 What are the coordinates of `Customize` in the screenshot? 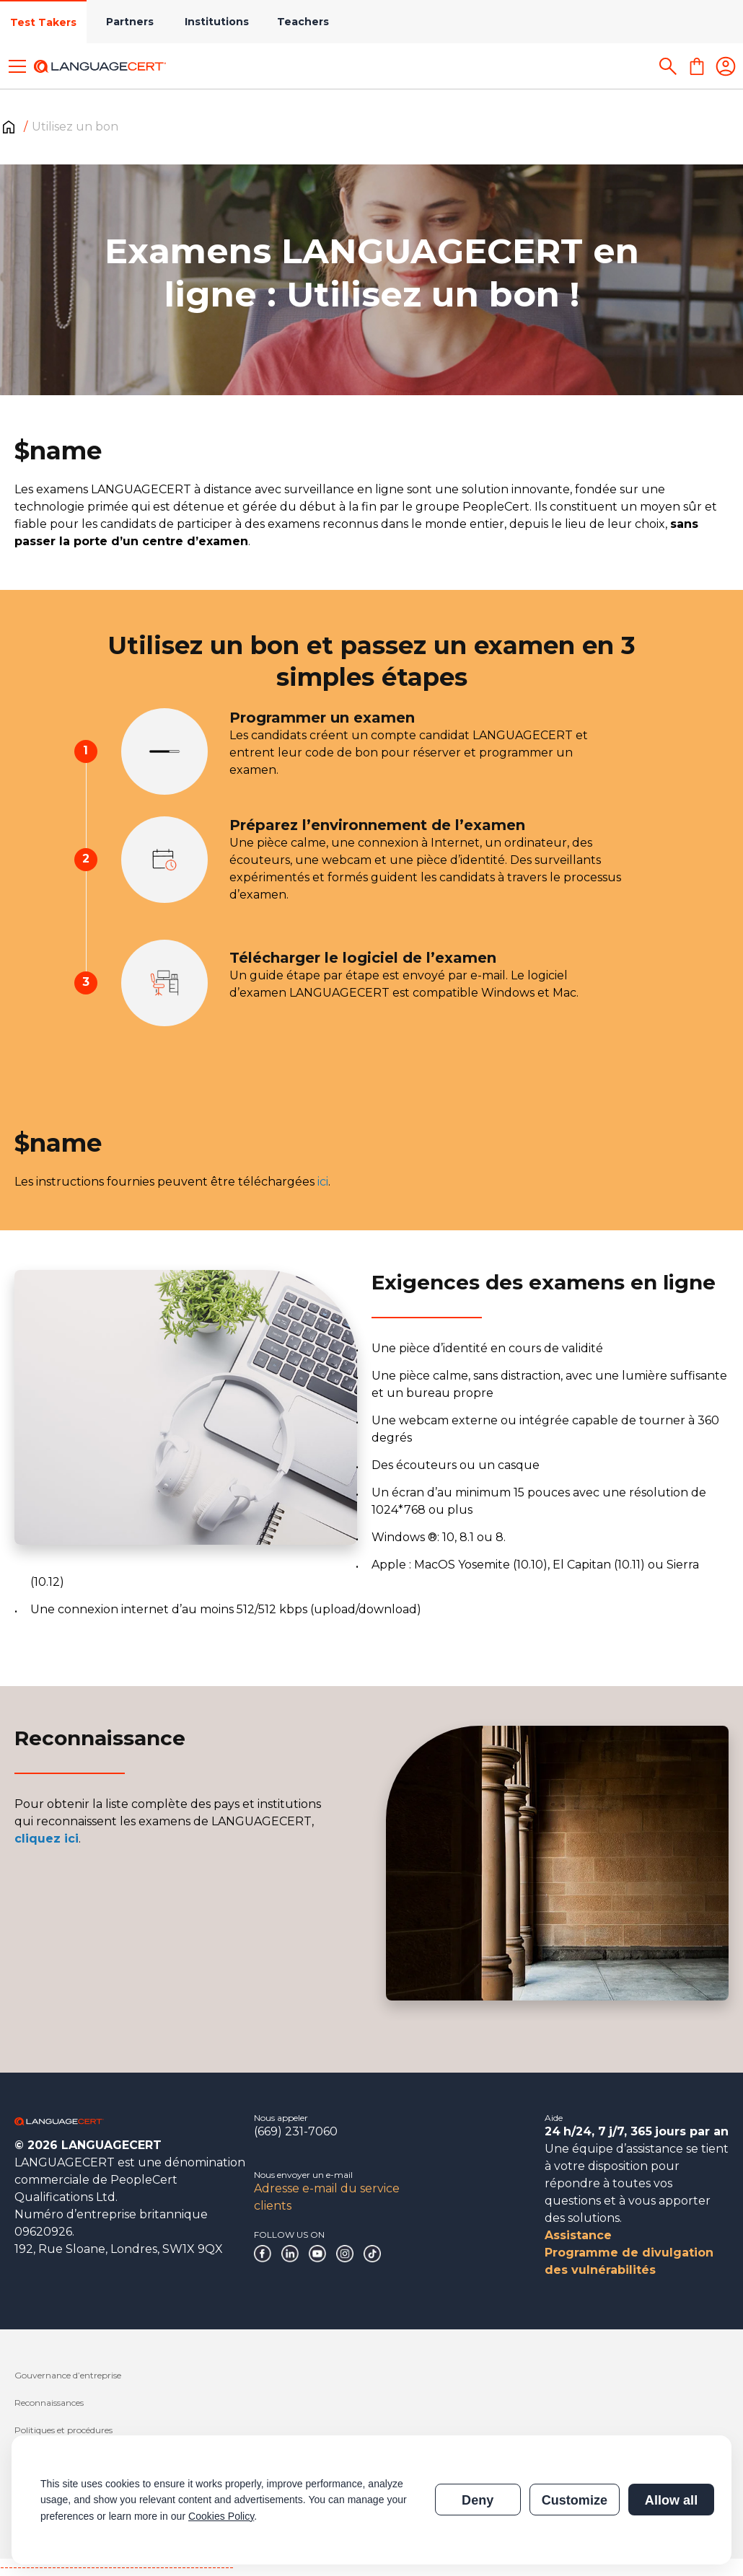 It's located at (574, 2500).